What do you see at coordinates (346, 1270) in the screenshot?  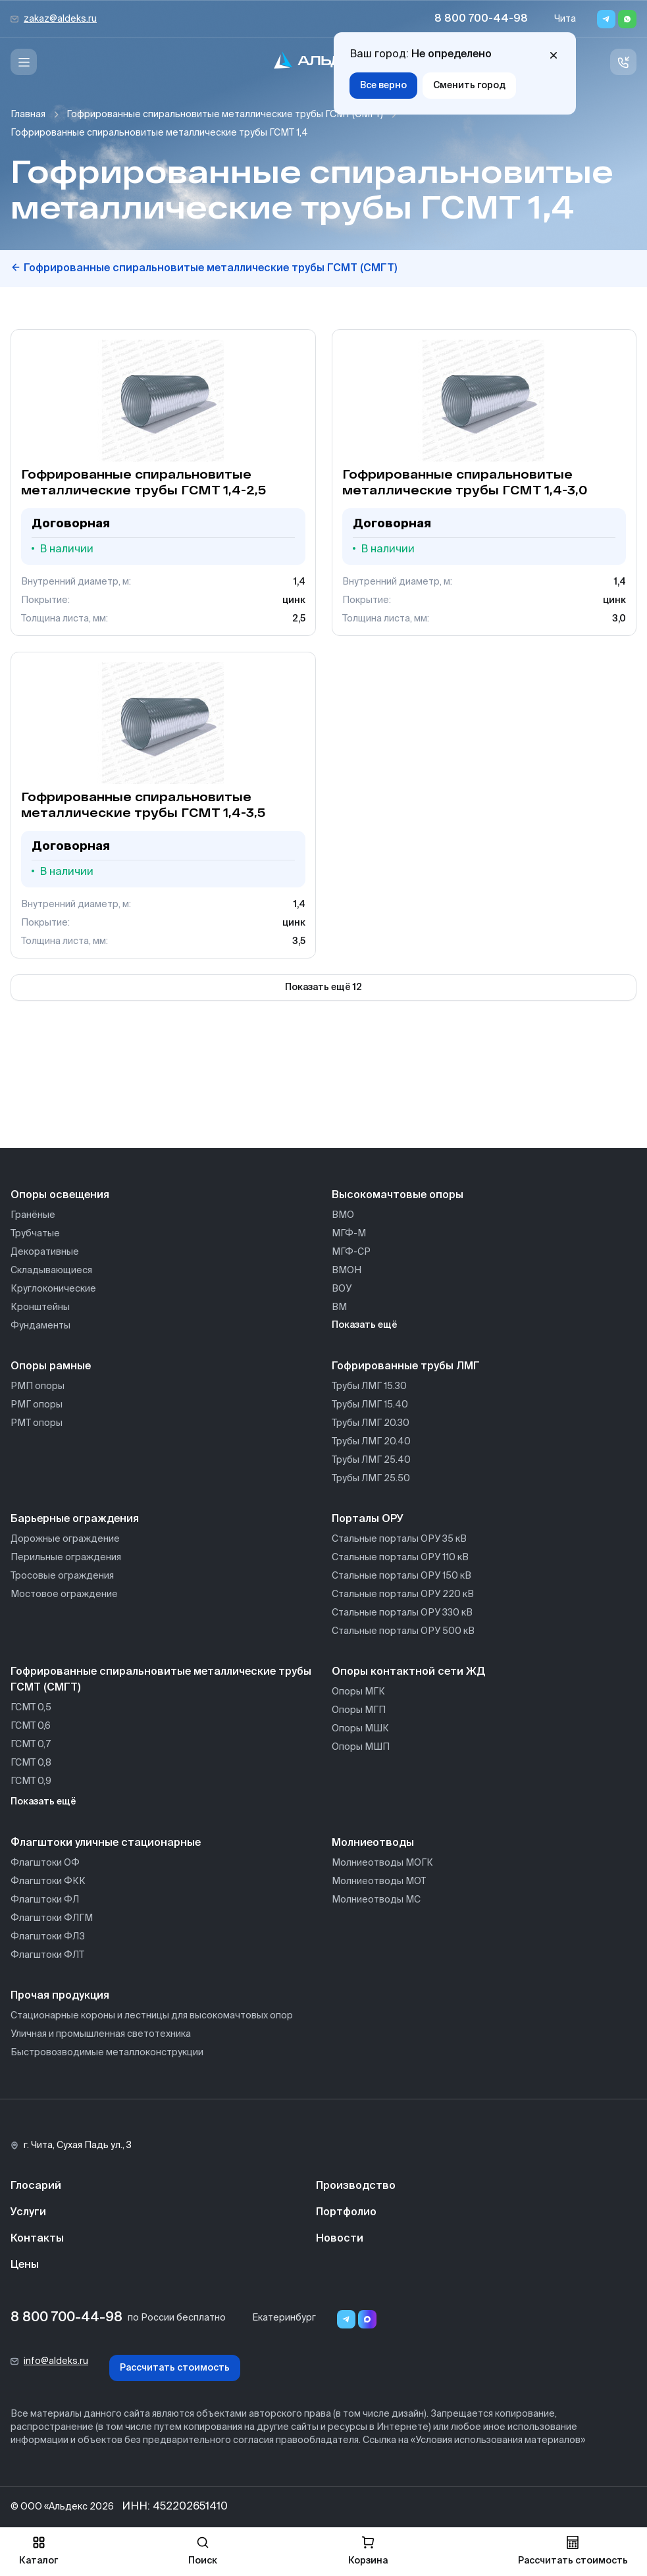 I see `ВМОН` at bounding box center [346, 1270].